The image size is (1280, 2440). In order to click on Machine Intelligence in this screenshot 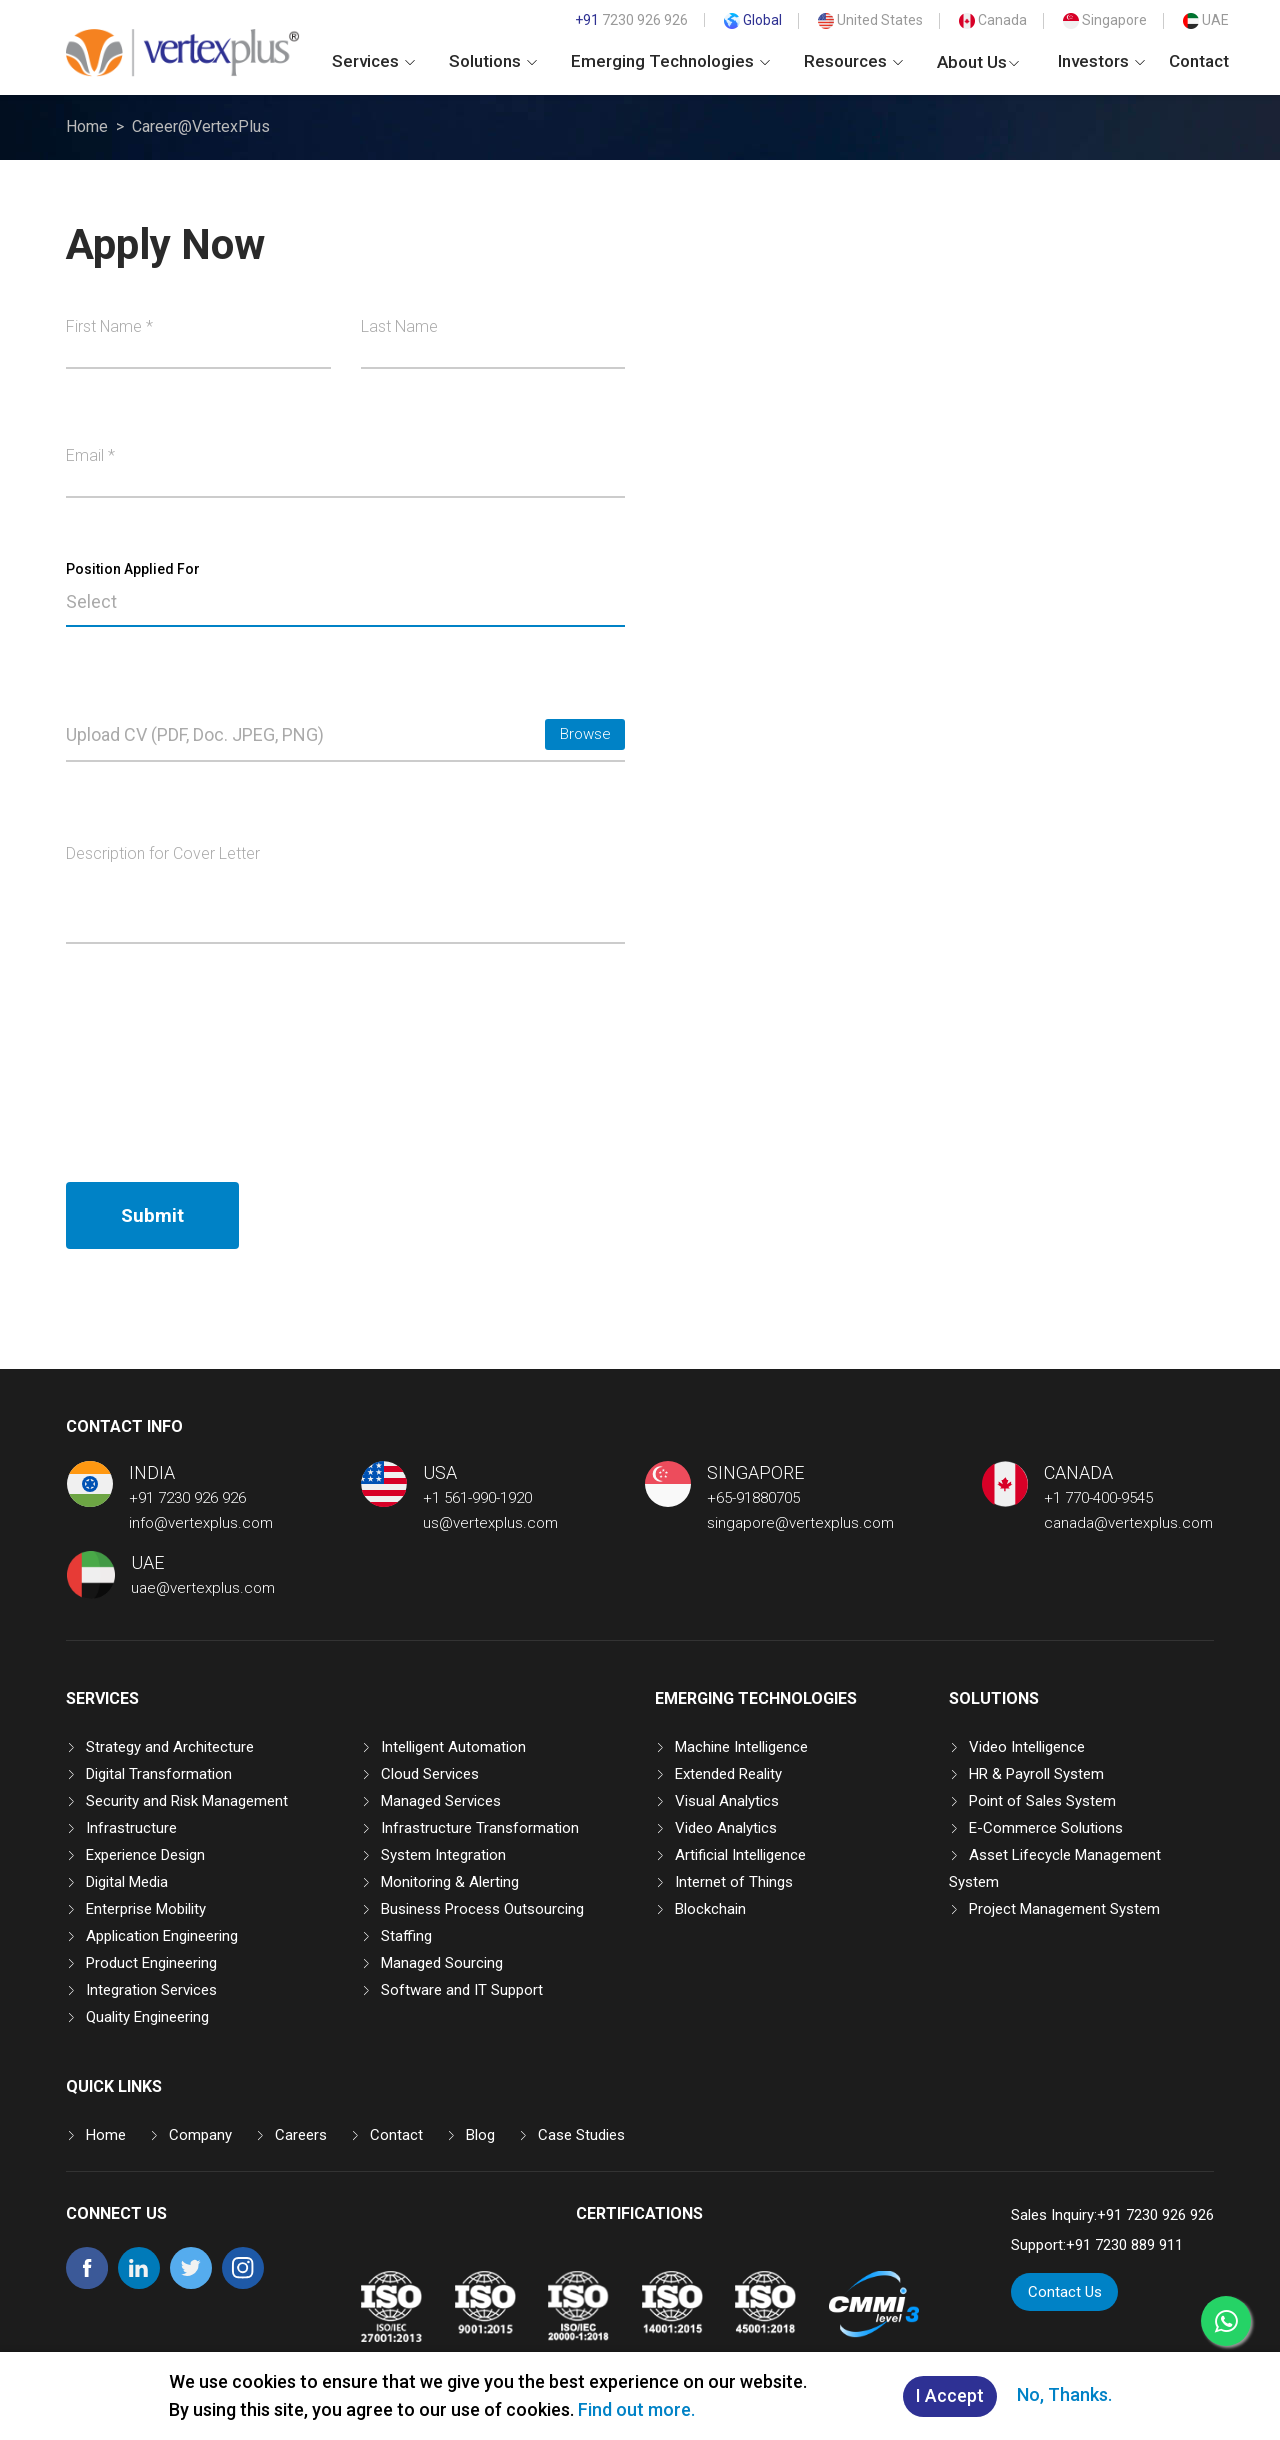, I will do `click(741, 1747)`.